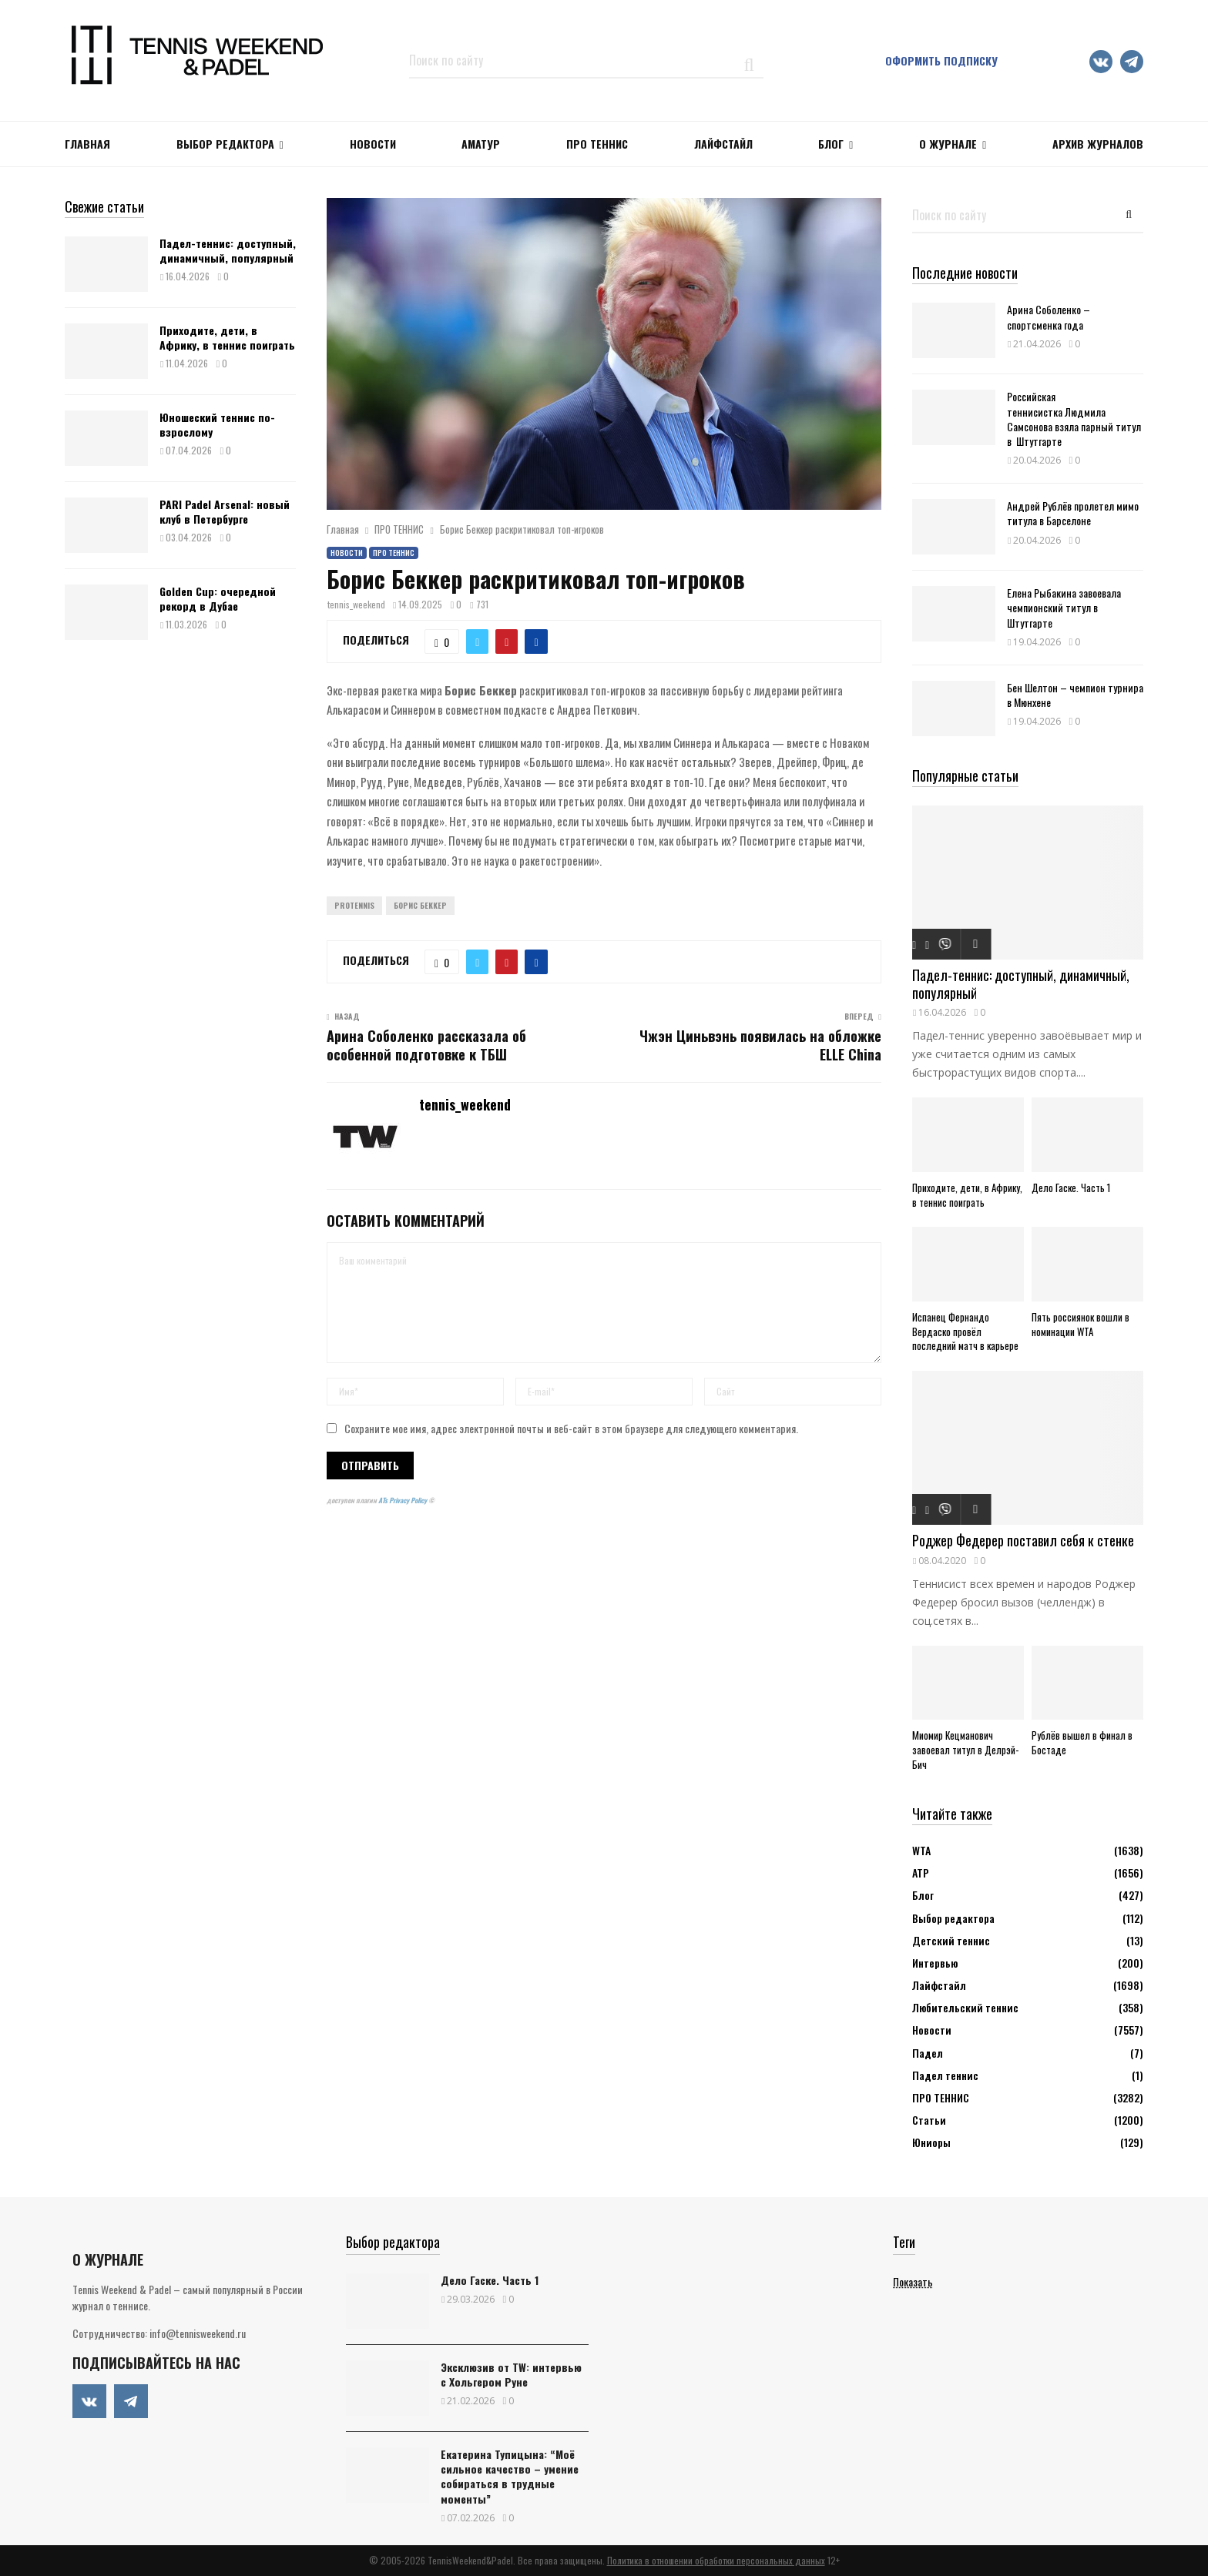 The height and width of the screenshot is (2576, 1208). Describe the element at coordinates (927, 2053) in the screenshot. I see `Падел` at that location.